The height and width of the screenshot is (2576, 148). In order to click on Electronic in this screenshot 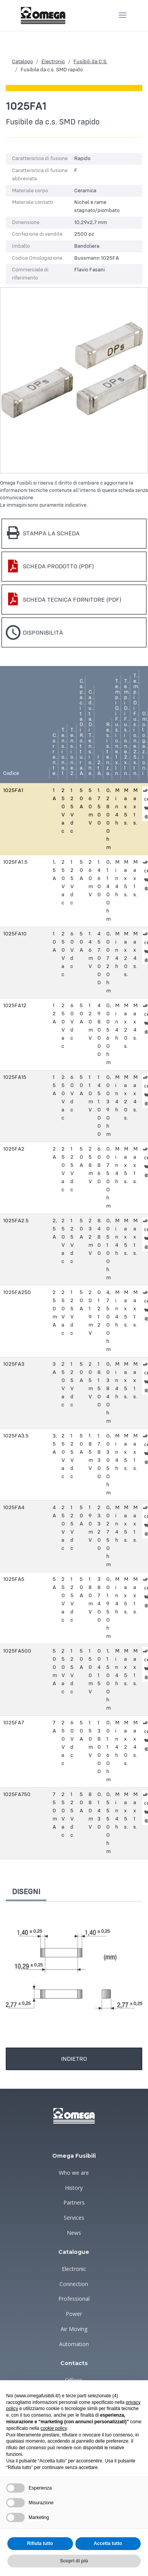, I will do `click(53, 61)`.